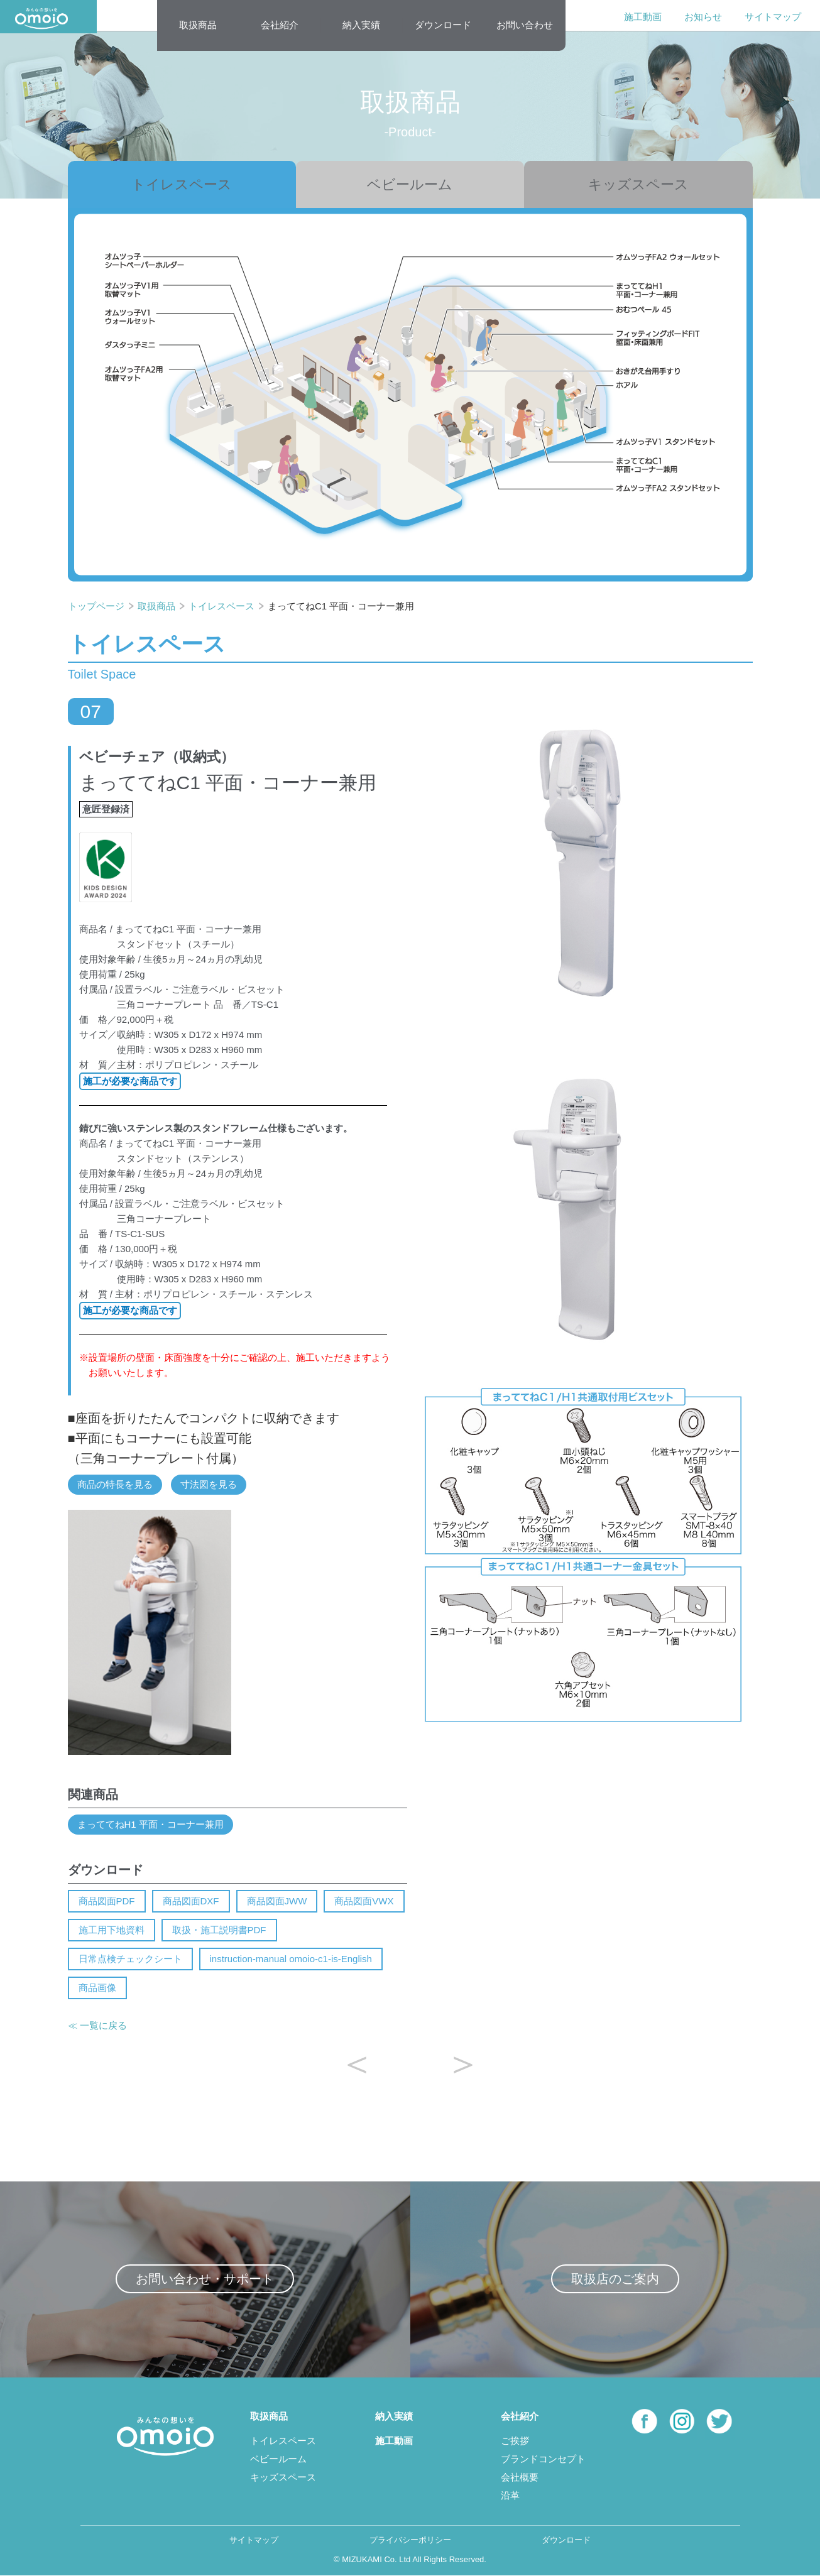 The width and height of the screenshot is (820, 2576). I want to click on 施工動画, so click(643, 16).